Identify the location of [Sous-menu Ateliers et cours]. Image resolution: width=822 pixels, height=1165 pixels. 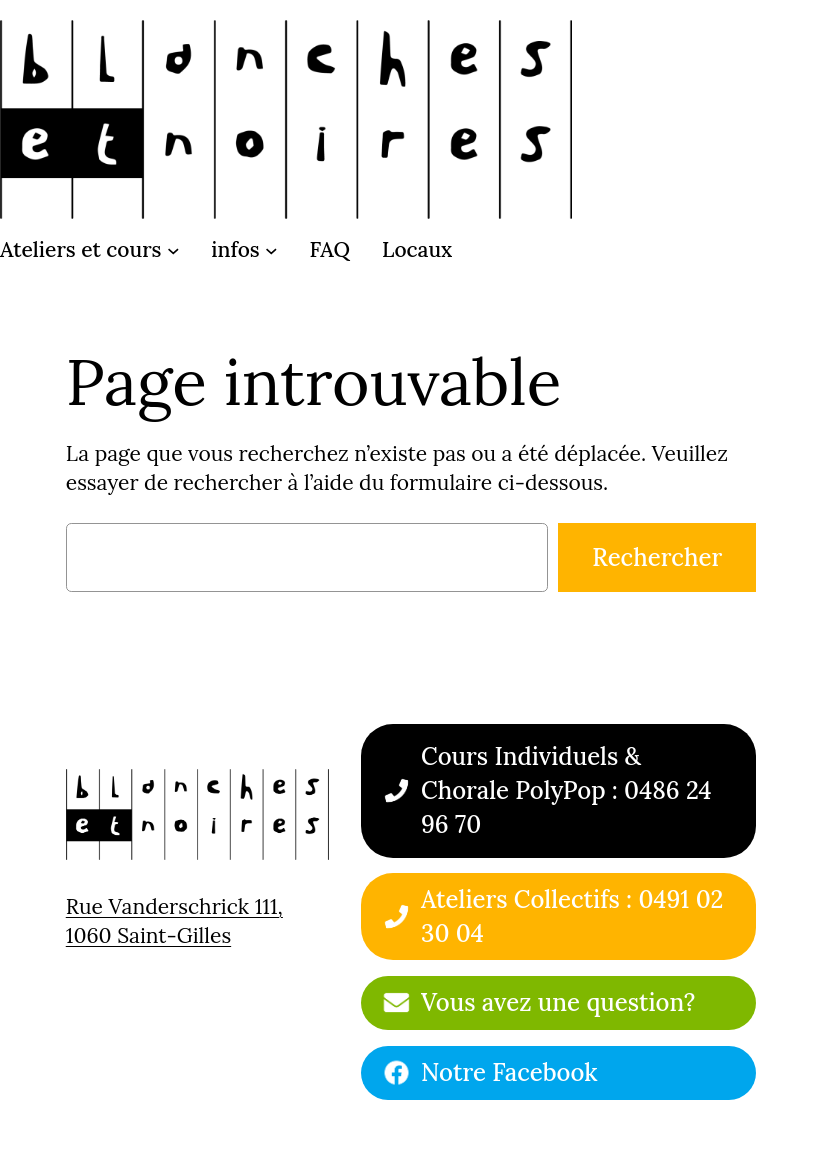
(173, 250).